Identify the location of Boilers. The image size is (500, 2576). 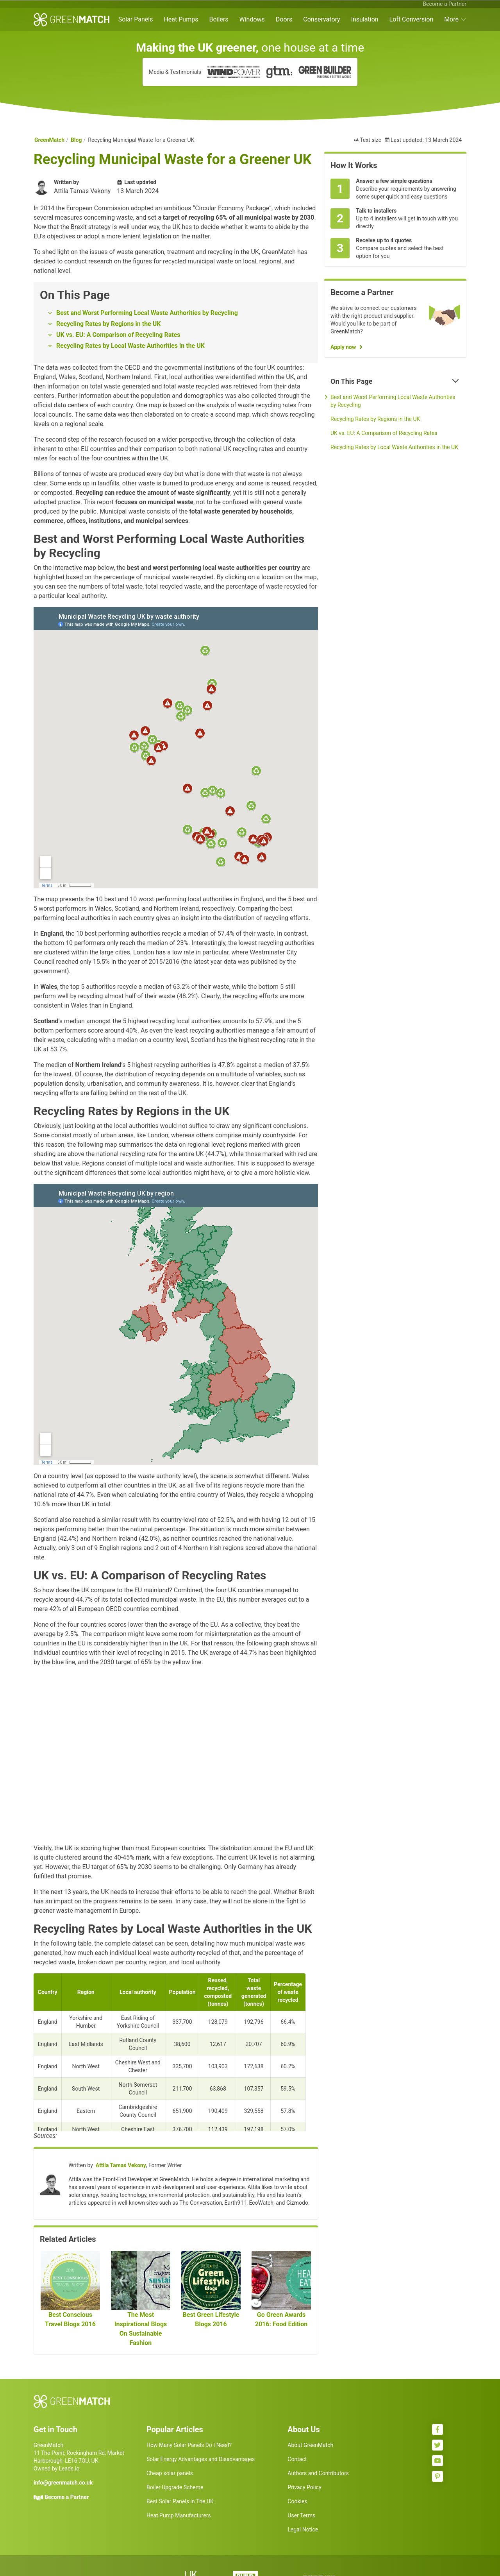
(218, 19).